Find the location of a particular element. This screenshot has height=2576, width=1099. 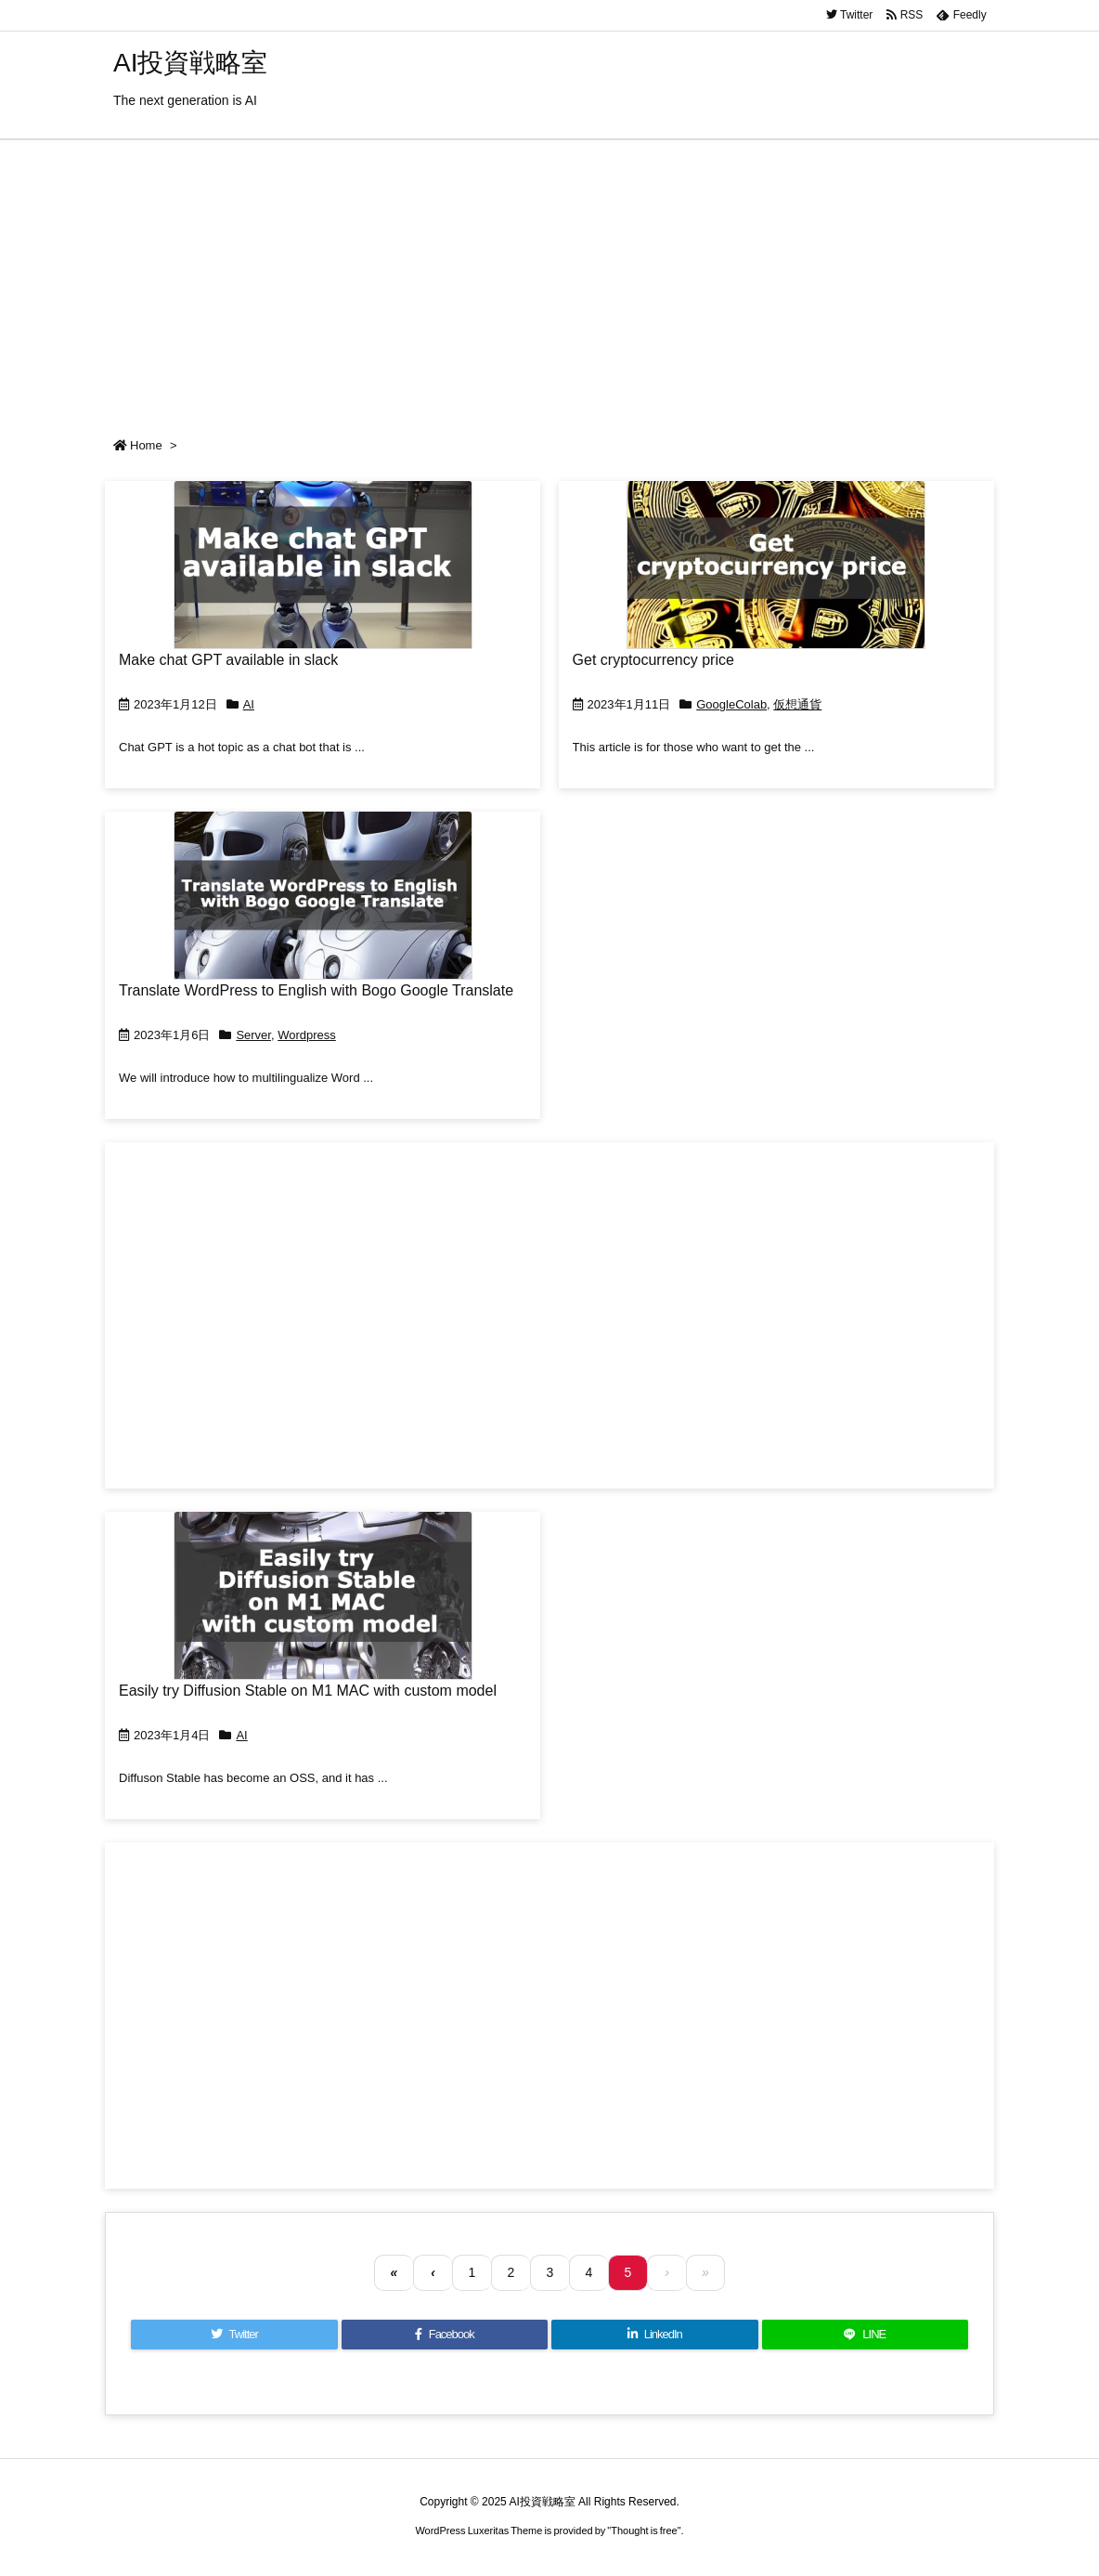

[LINE] is located at coordinates (865, 2334).